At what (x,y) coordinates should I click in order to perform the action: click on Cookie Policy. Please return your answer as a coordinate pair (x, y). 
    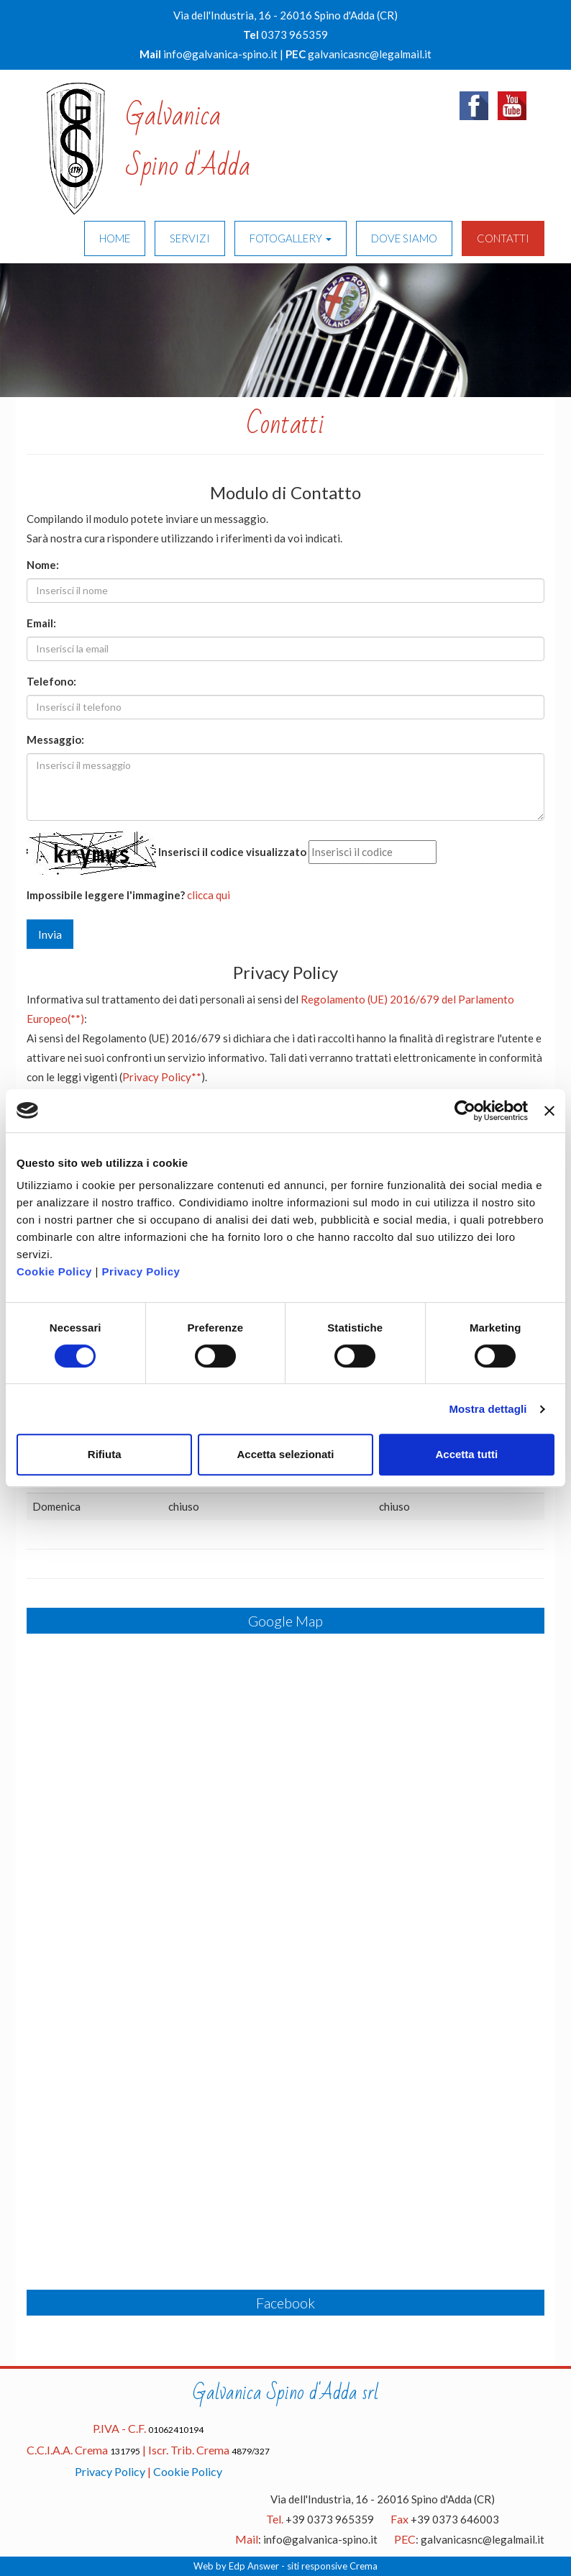
    Looking at the image, I should click on (54, 1271).